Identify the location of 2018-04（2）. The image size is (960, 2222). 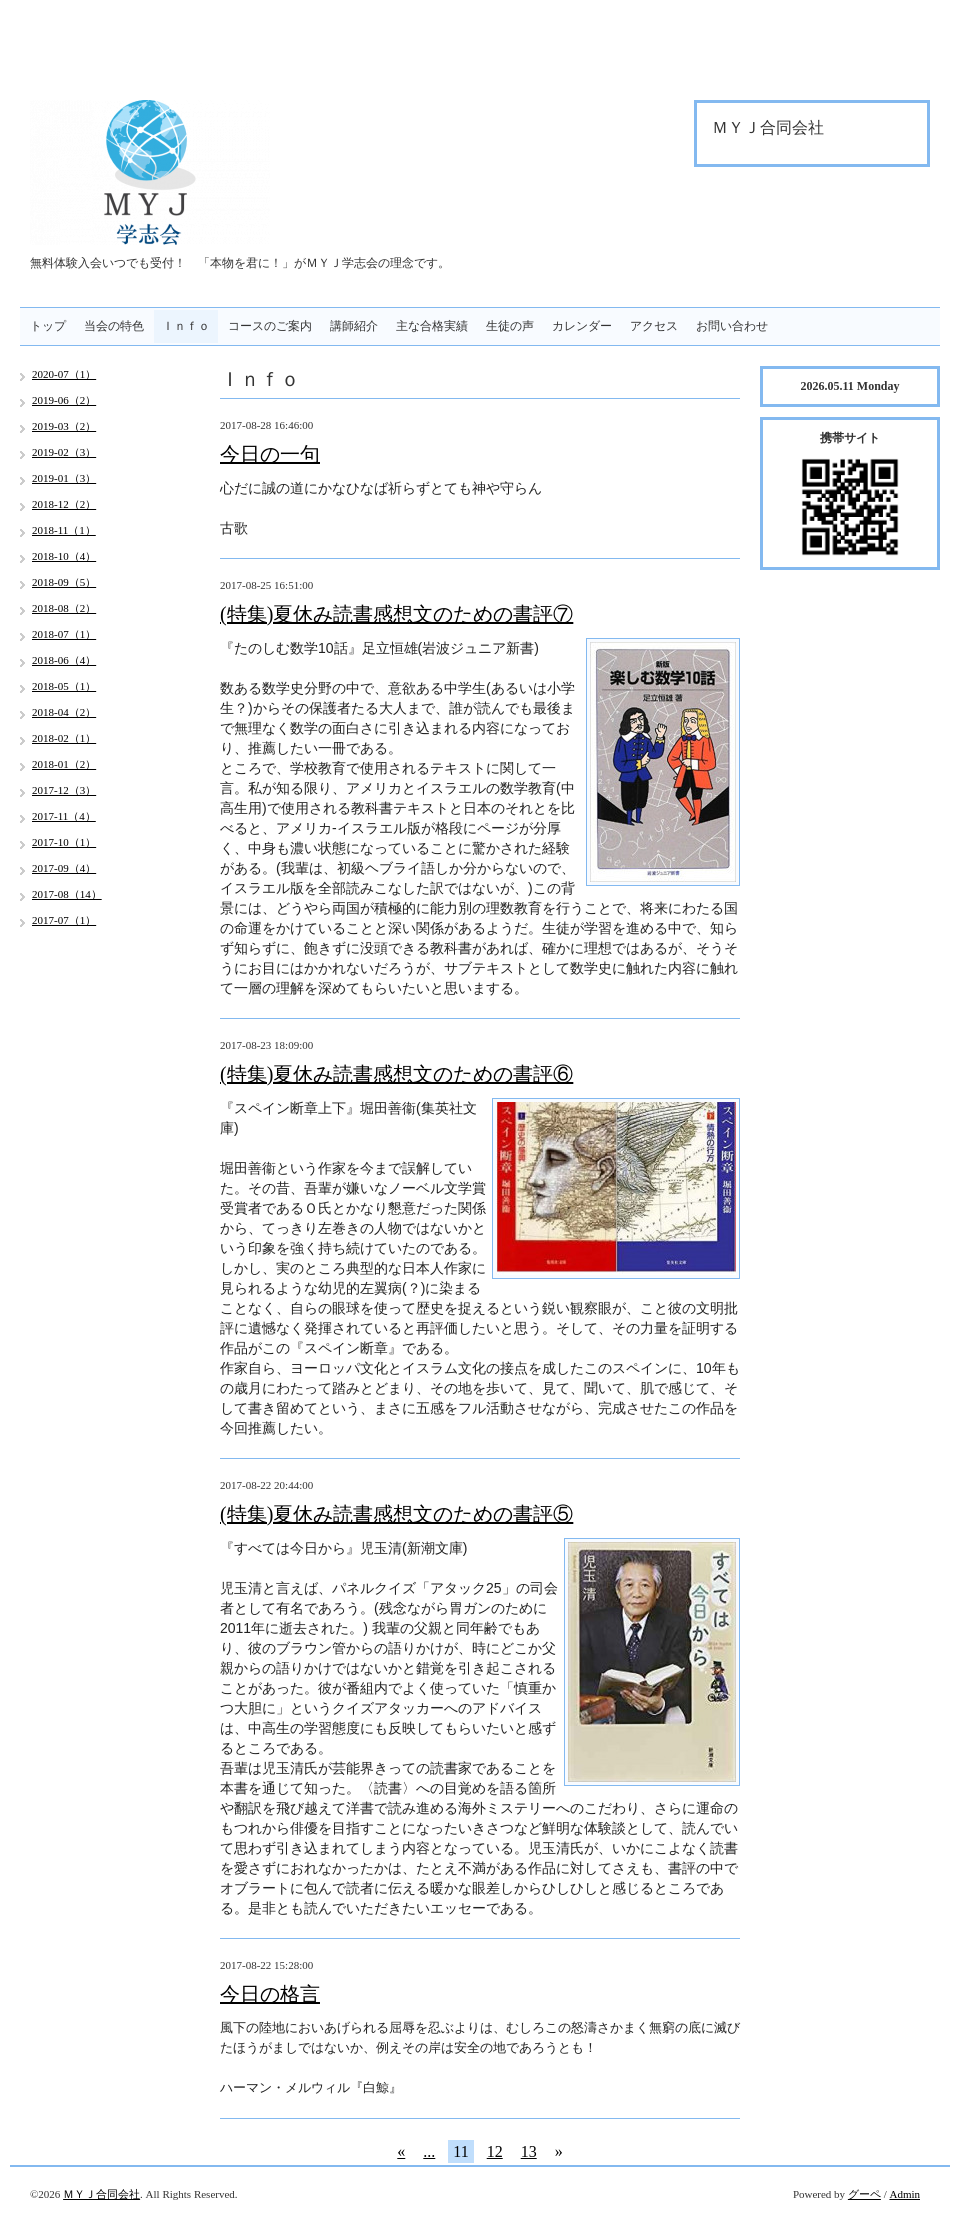
(64, 712).